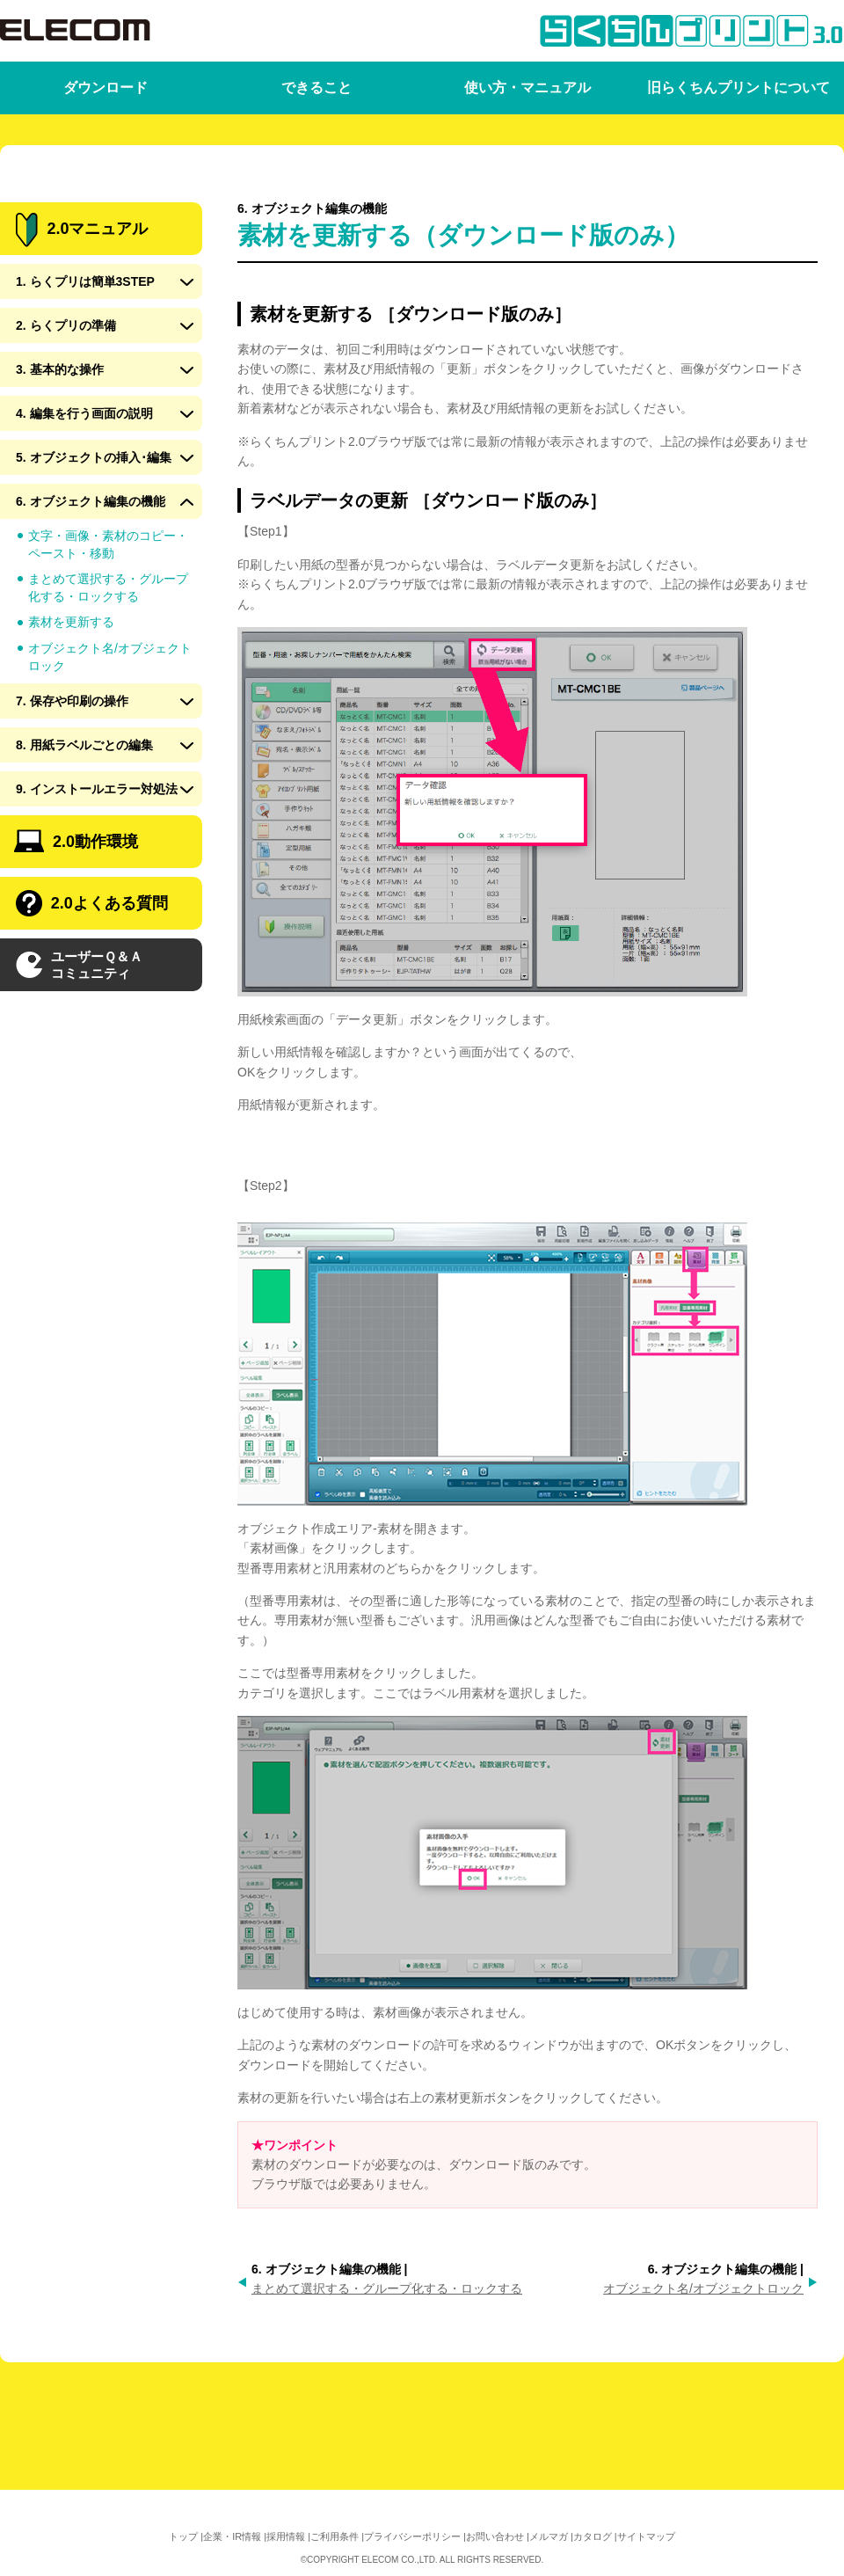 The image size is (844, 2576). I want to click on ダウンロード, so click(105, 87).